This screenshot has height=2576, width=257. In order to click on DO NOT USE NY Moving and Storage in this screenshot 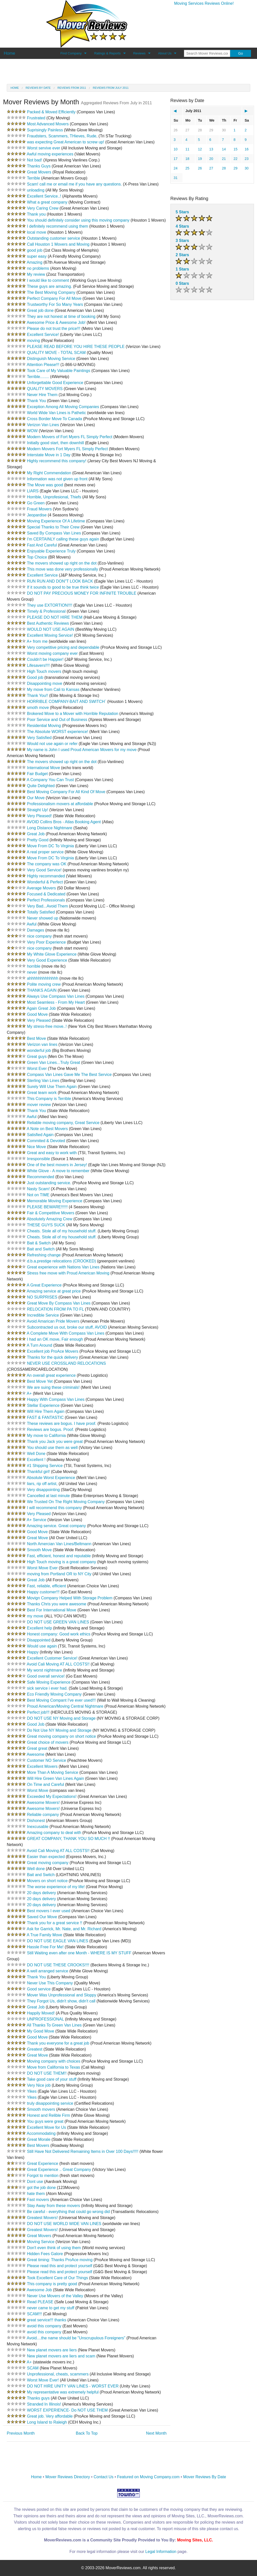, I will do `click(61, 1718)`.